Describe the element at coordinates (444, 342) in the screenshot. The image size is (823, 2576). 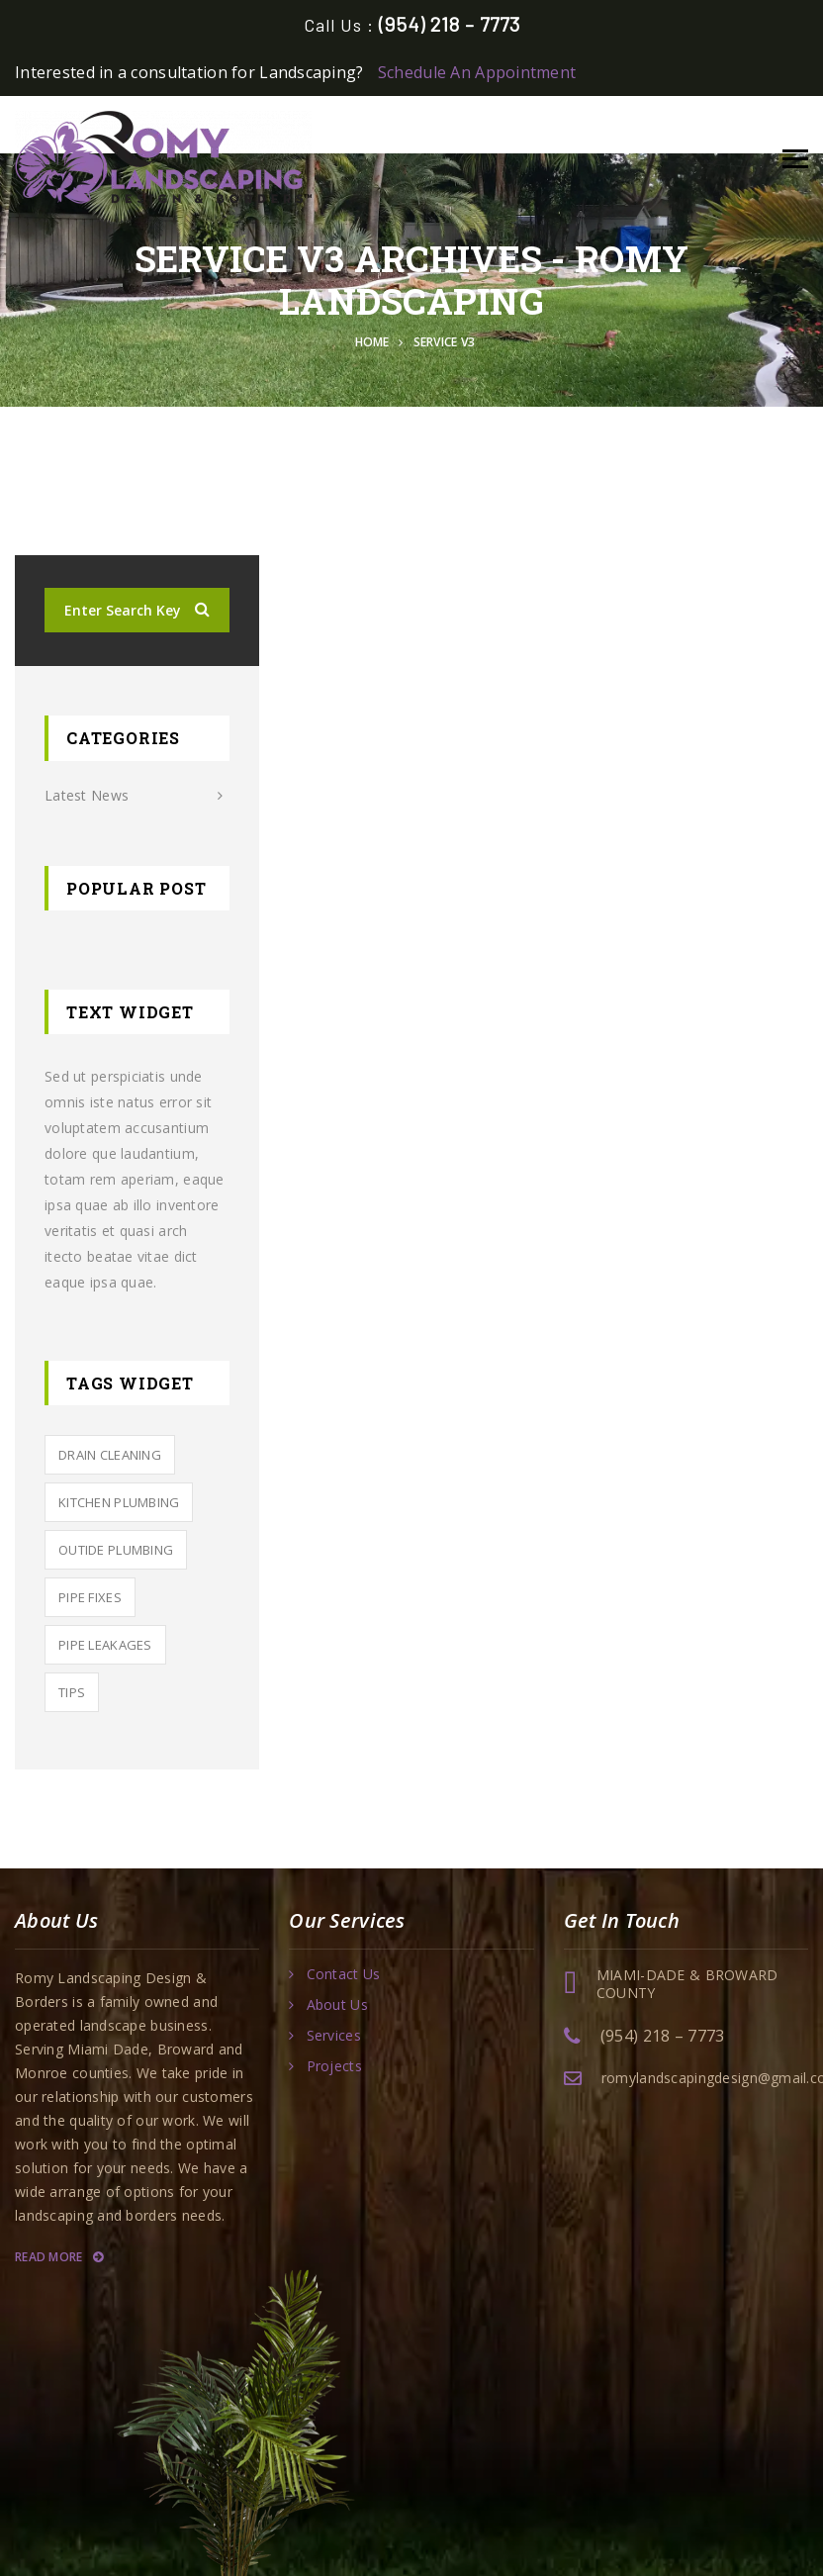
I see `Service v3` at that location.